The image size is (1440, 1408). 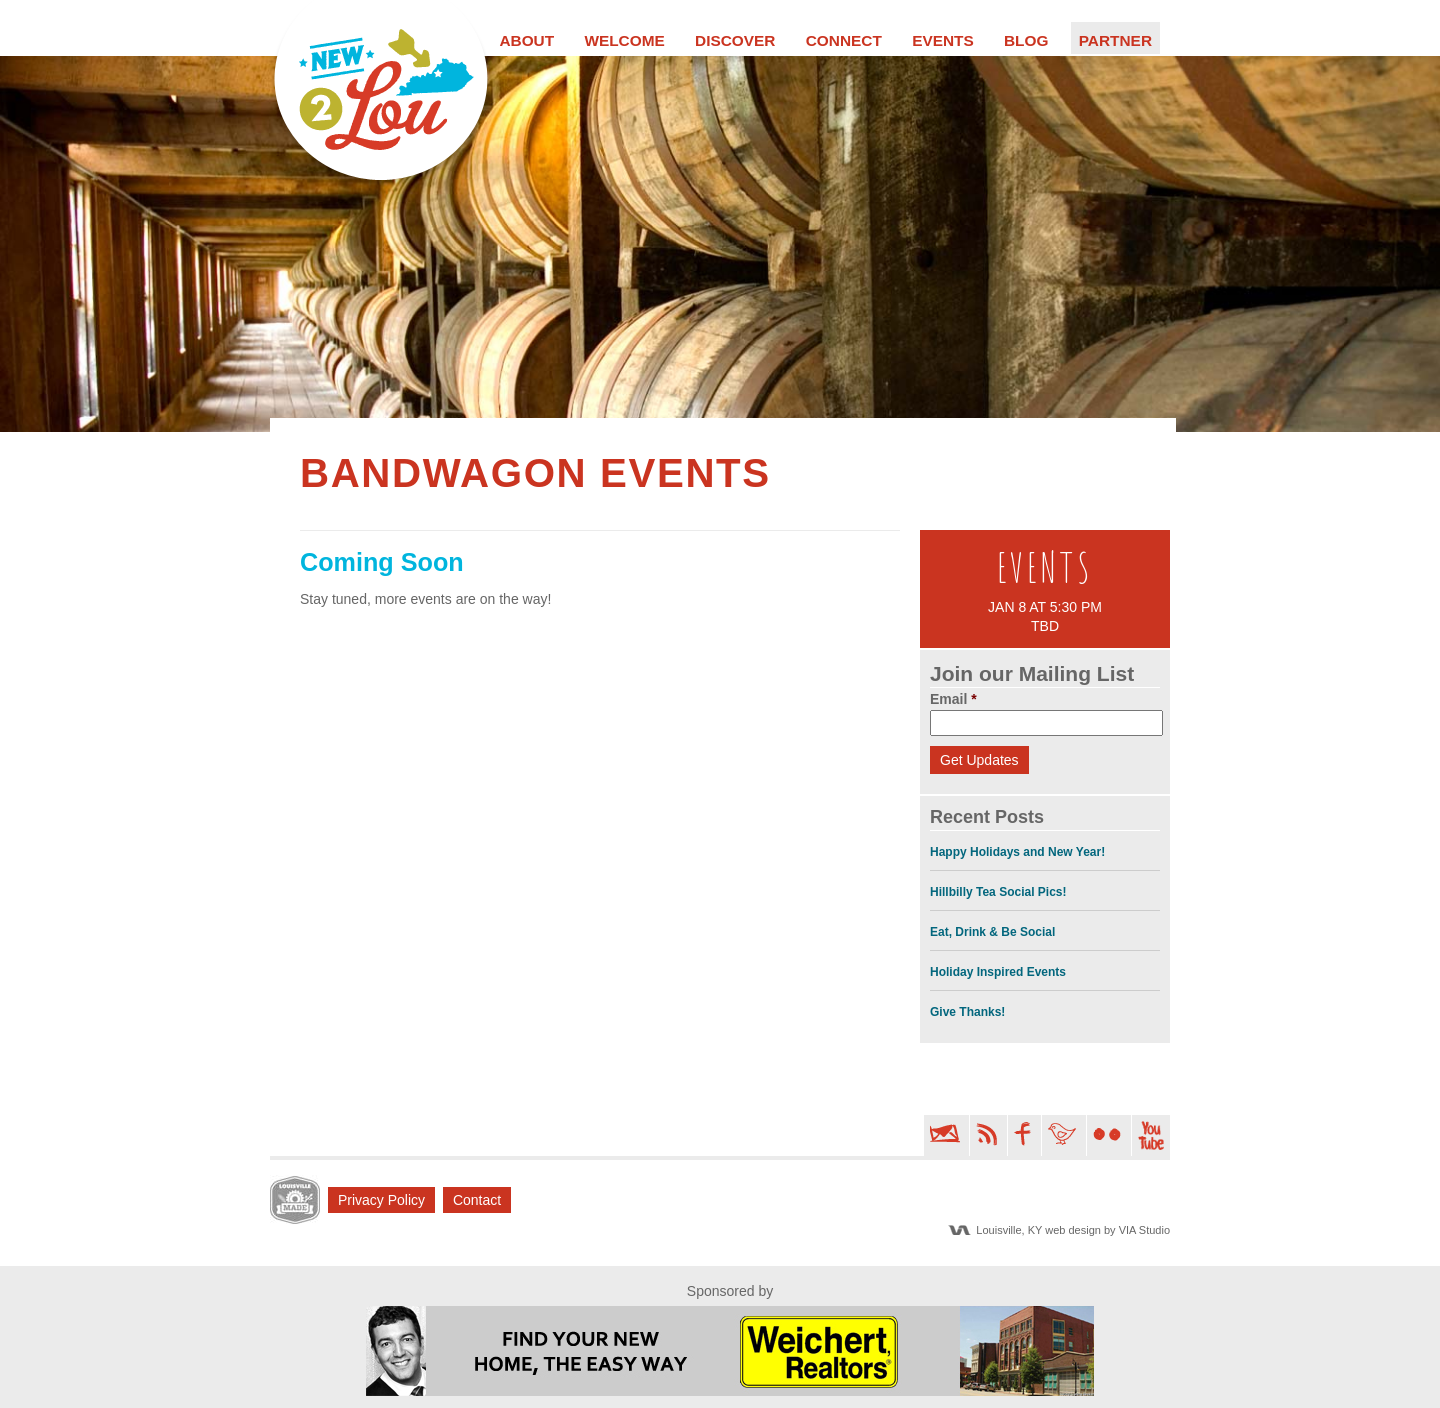 I want to click on Welcome, so click(x=624, y=40).